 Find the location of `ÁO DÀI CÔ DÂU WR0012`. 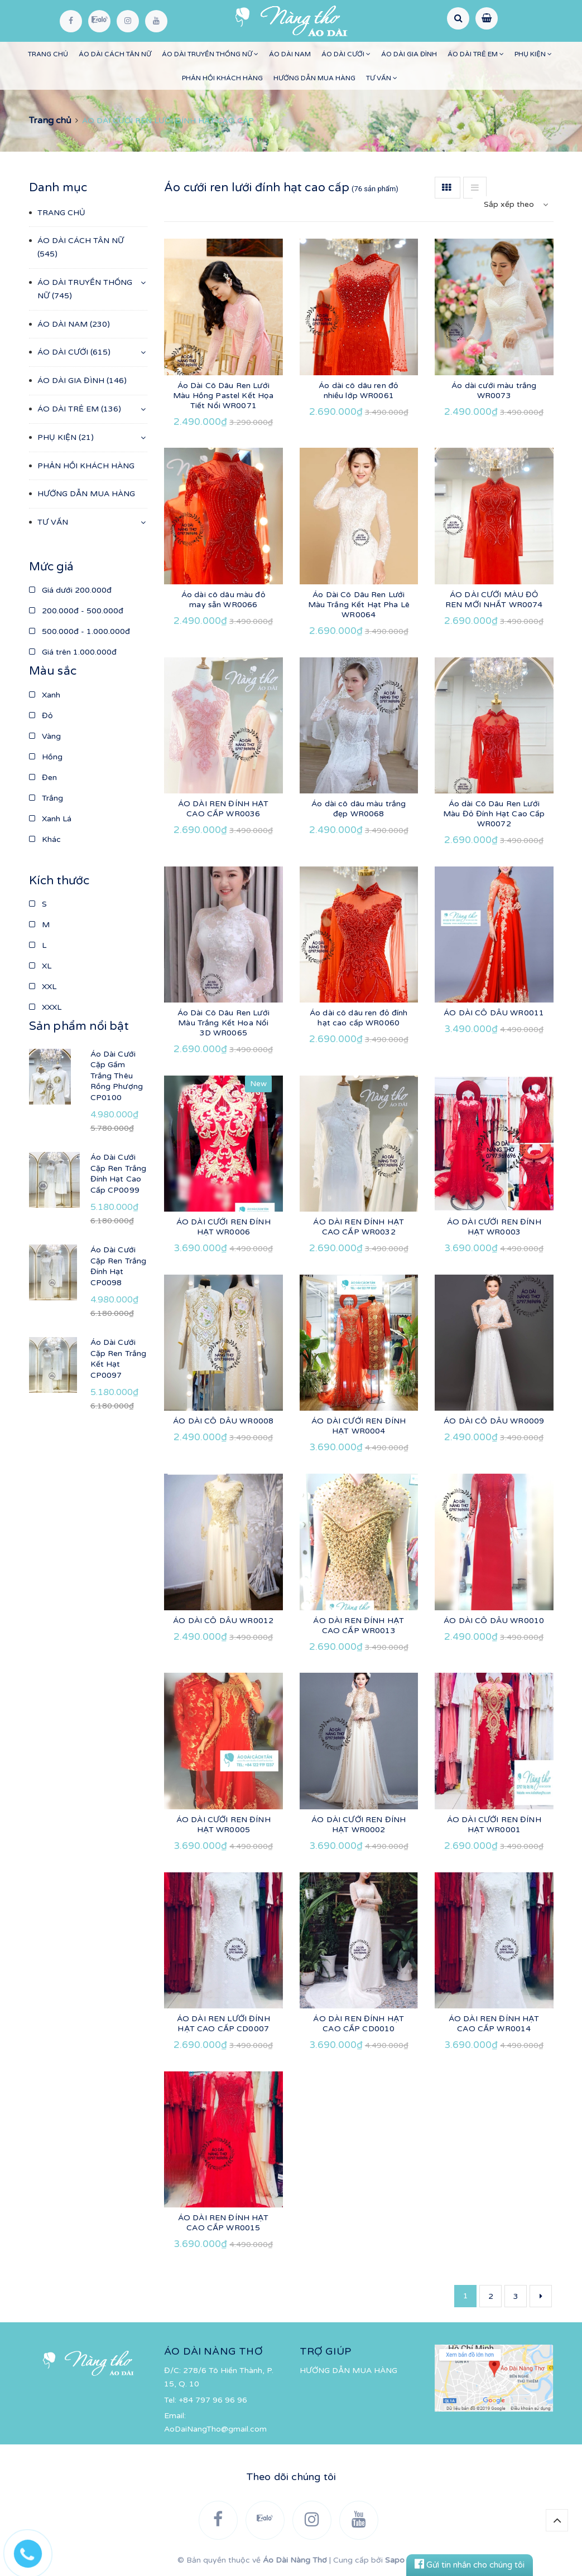

ÁO DÀI CÔ DÂU WR0012 is located at coordinates (223, 1620).